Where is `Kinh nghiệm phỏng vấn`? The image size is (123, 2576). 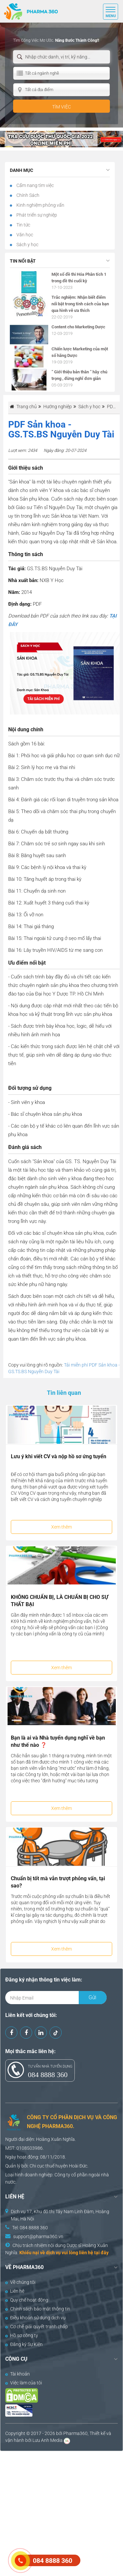 Kinh nghiệm phỏng vấn is located at coordinates (39, 205).